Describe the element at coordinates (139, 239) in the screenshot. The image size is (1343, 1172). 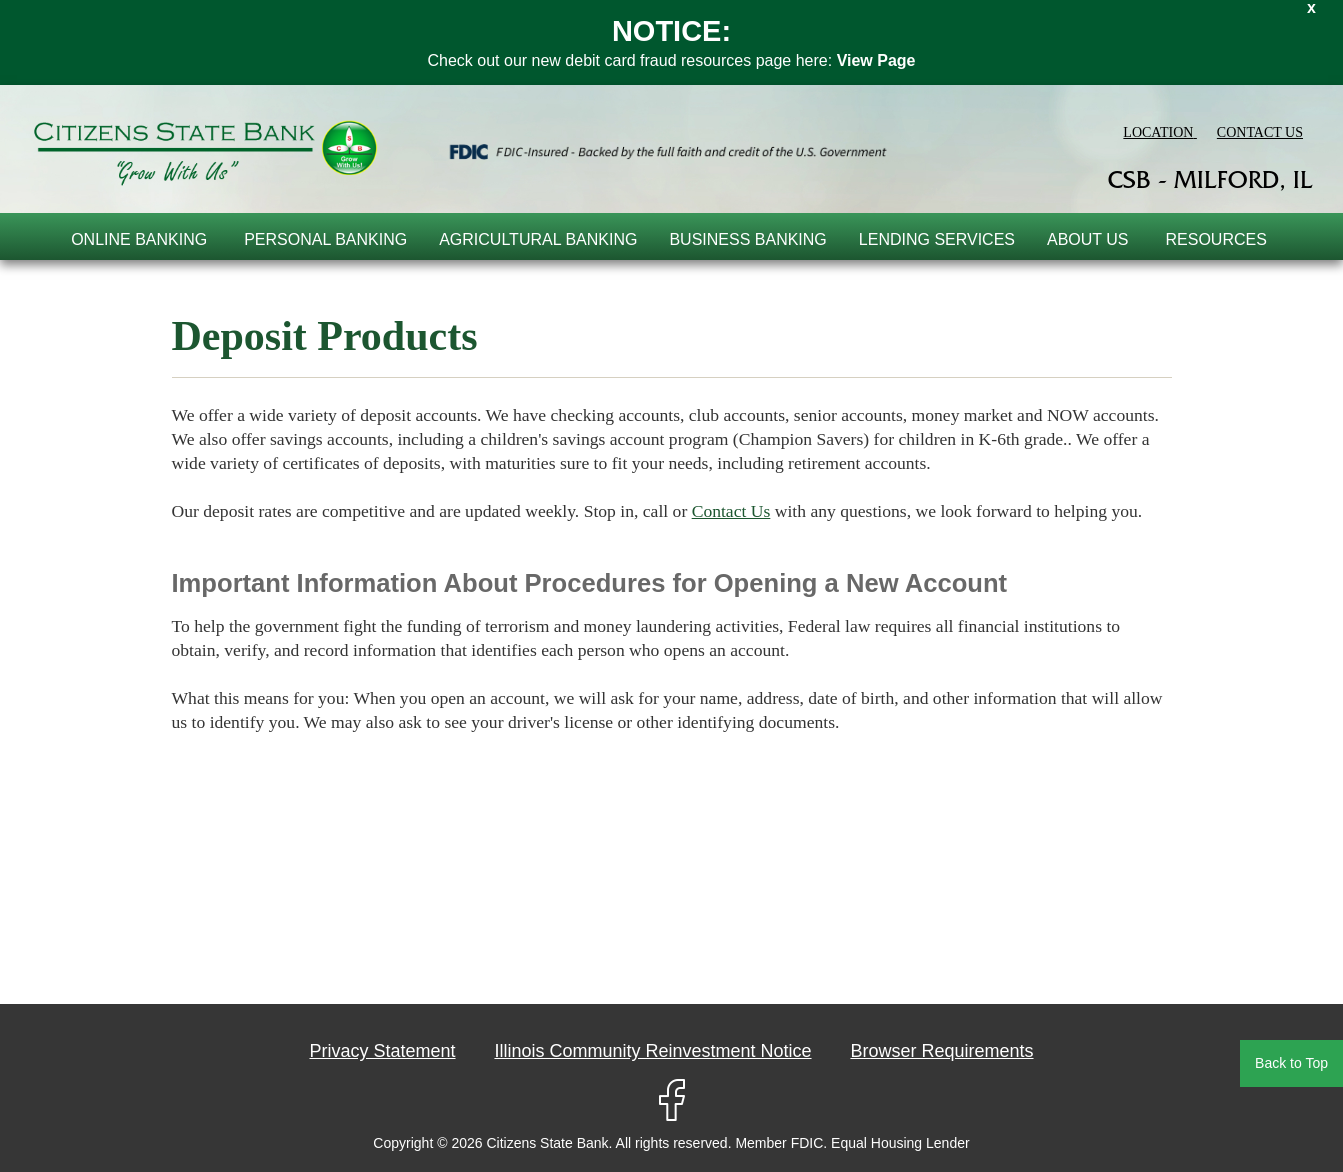
I see `online banking` at that location.